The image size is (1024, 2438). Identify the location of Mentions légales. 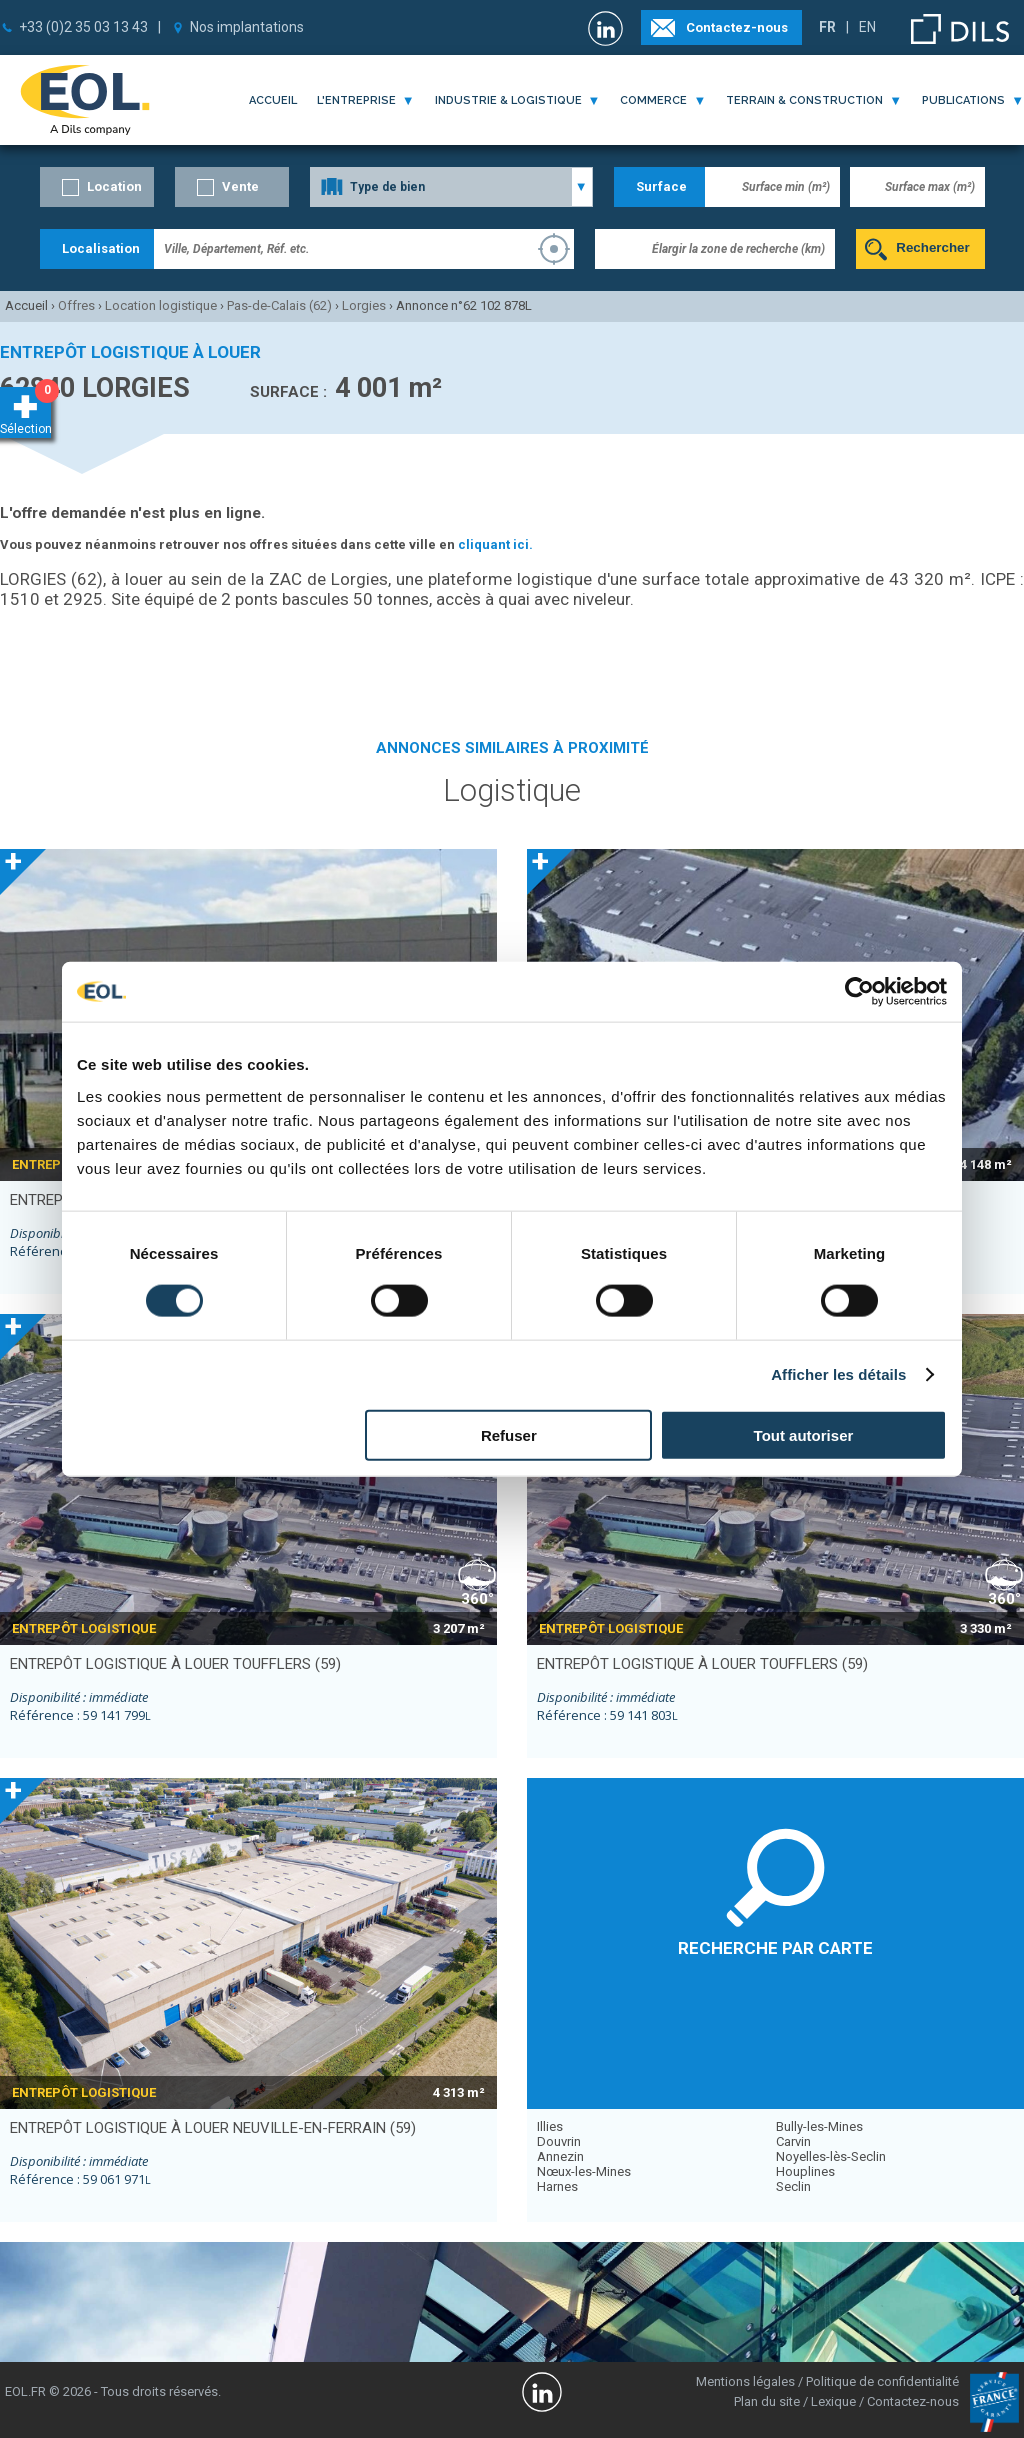
(745, 2381).